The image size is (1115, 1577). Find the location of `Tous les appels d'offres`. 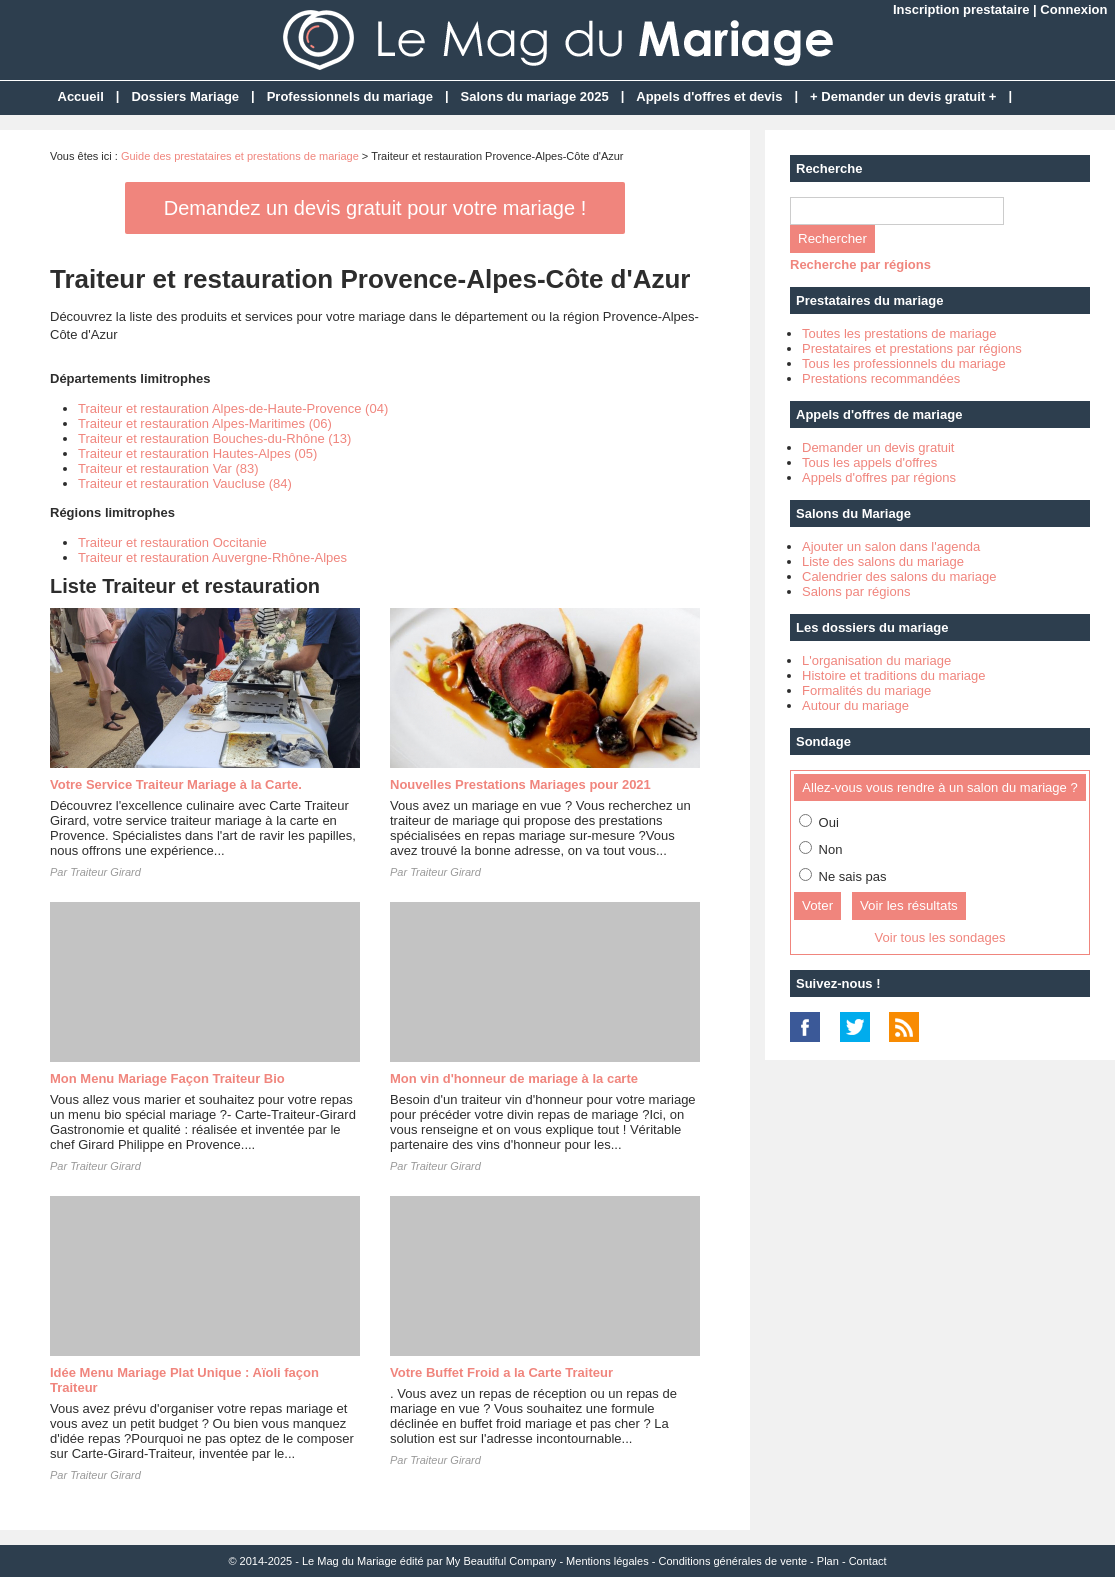

Tous les appels d'offres is located at coordinates (869, 462).